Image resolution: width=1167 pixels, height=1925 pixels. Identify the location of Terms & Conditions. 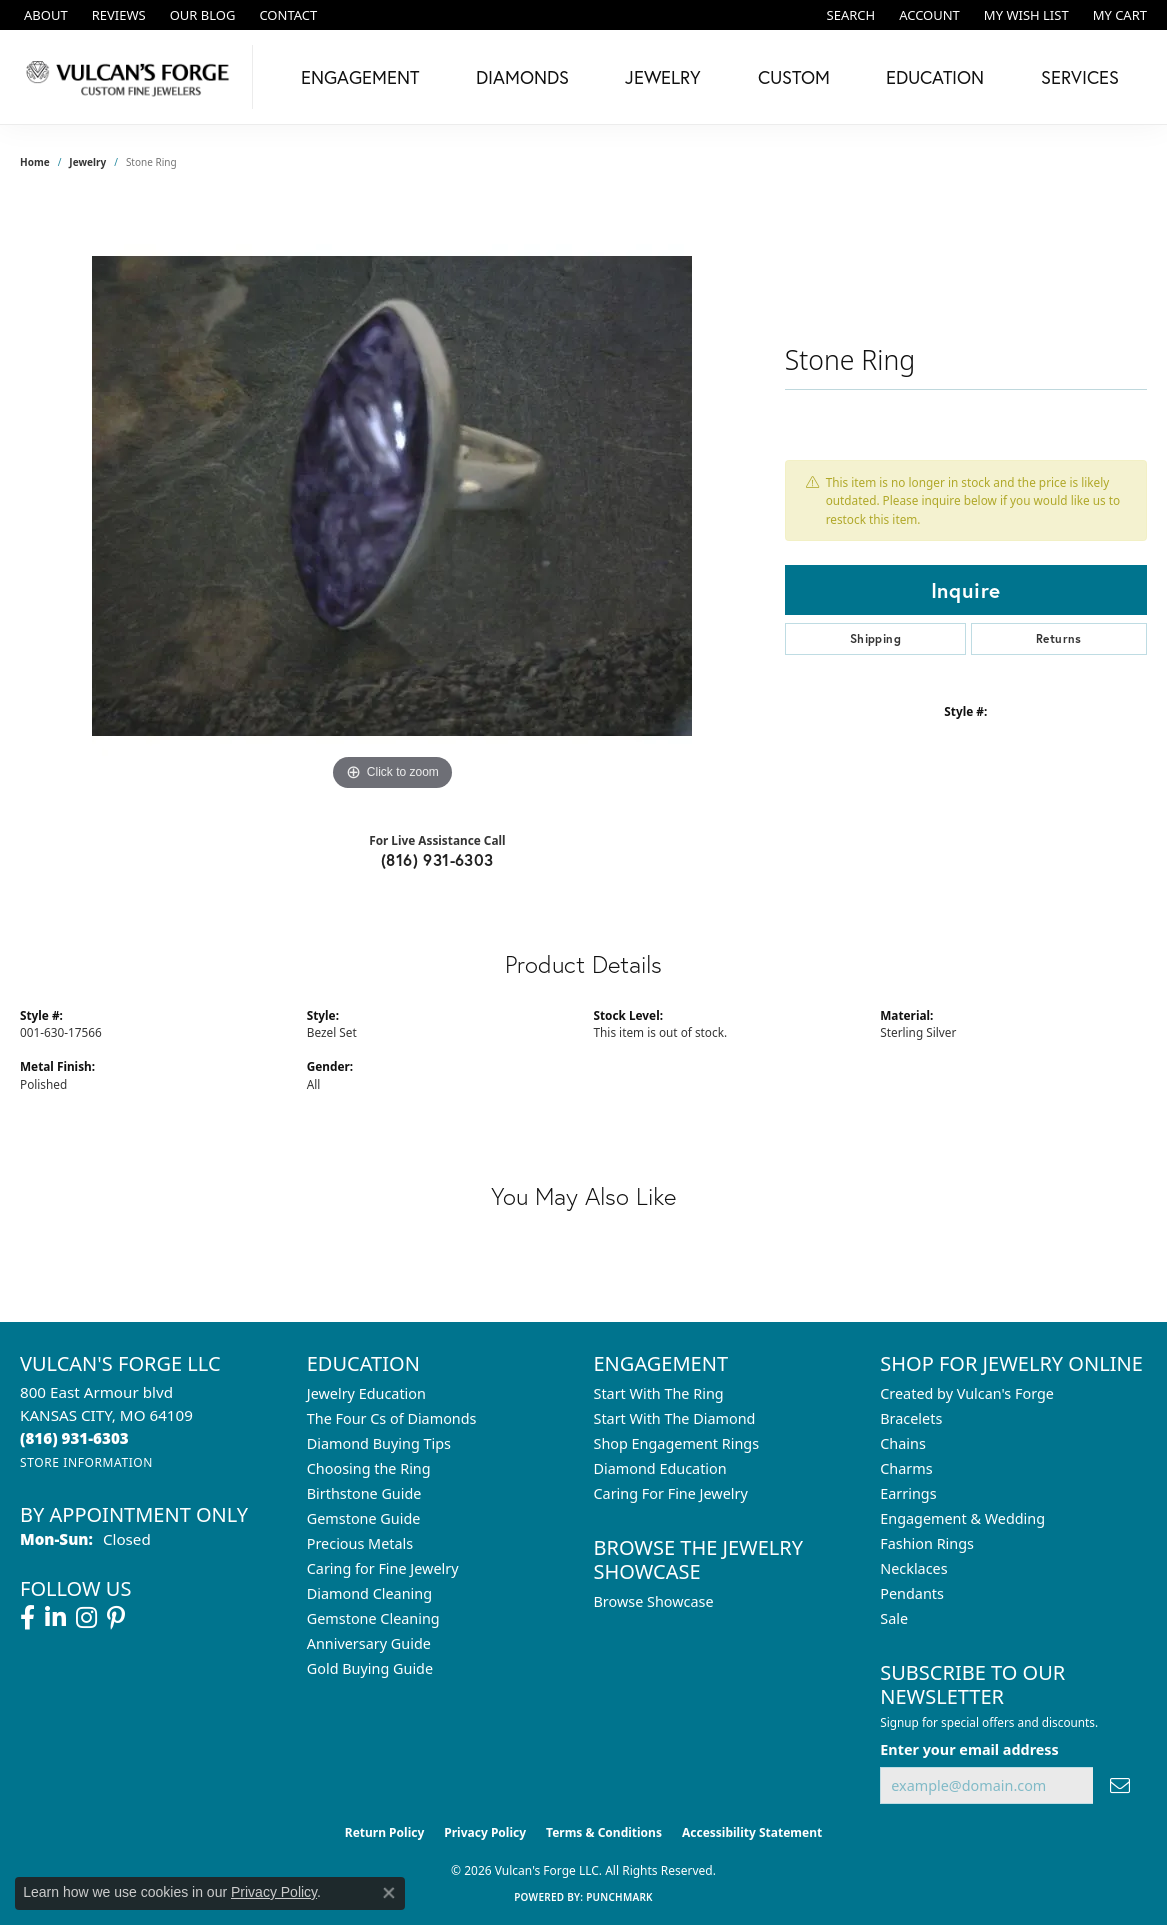
(604, 1832).